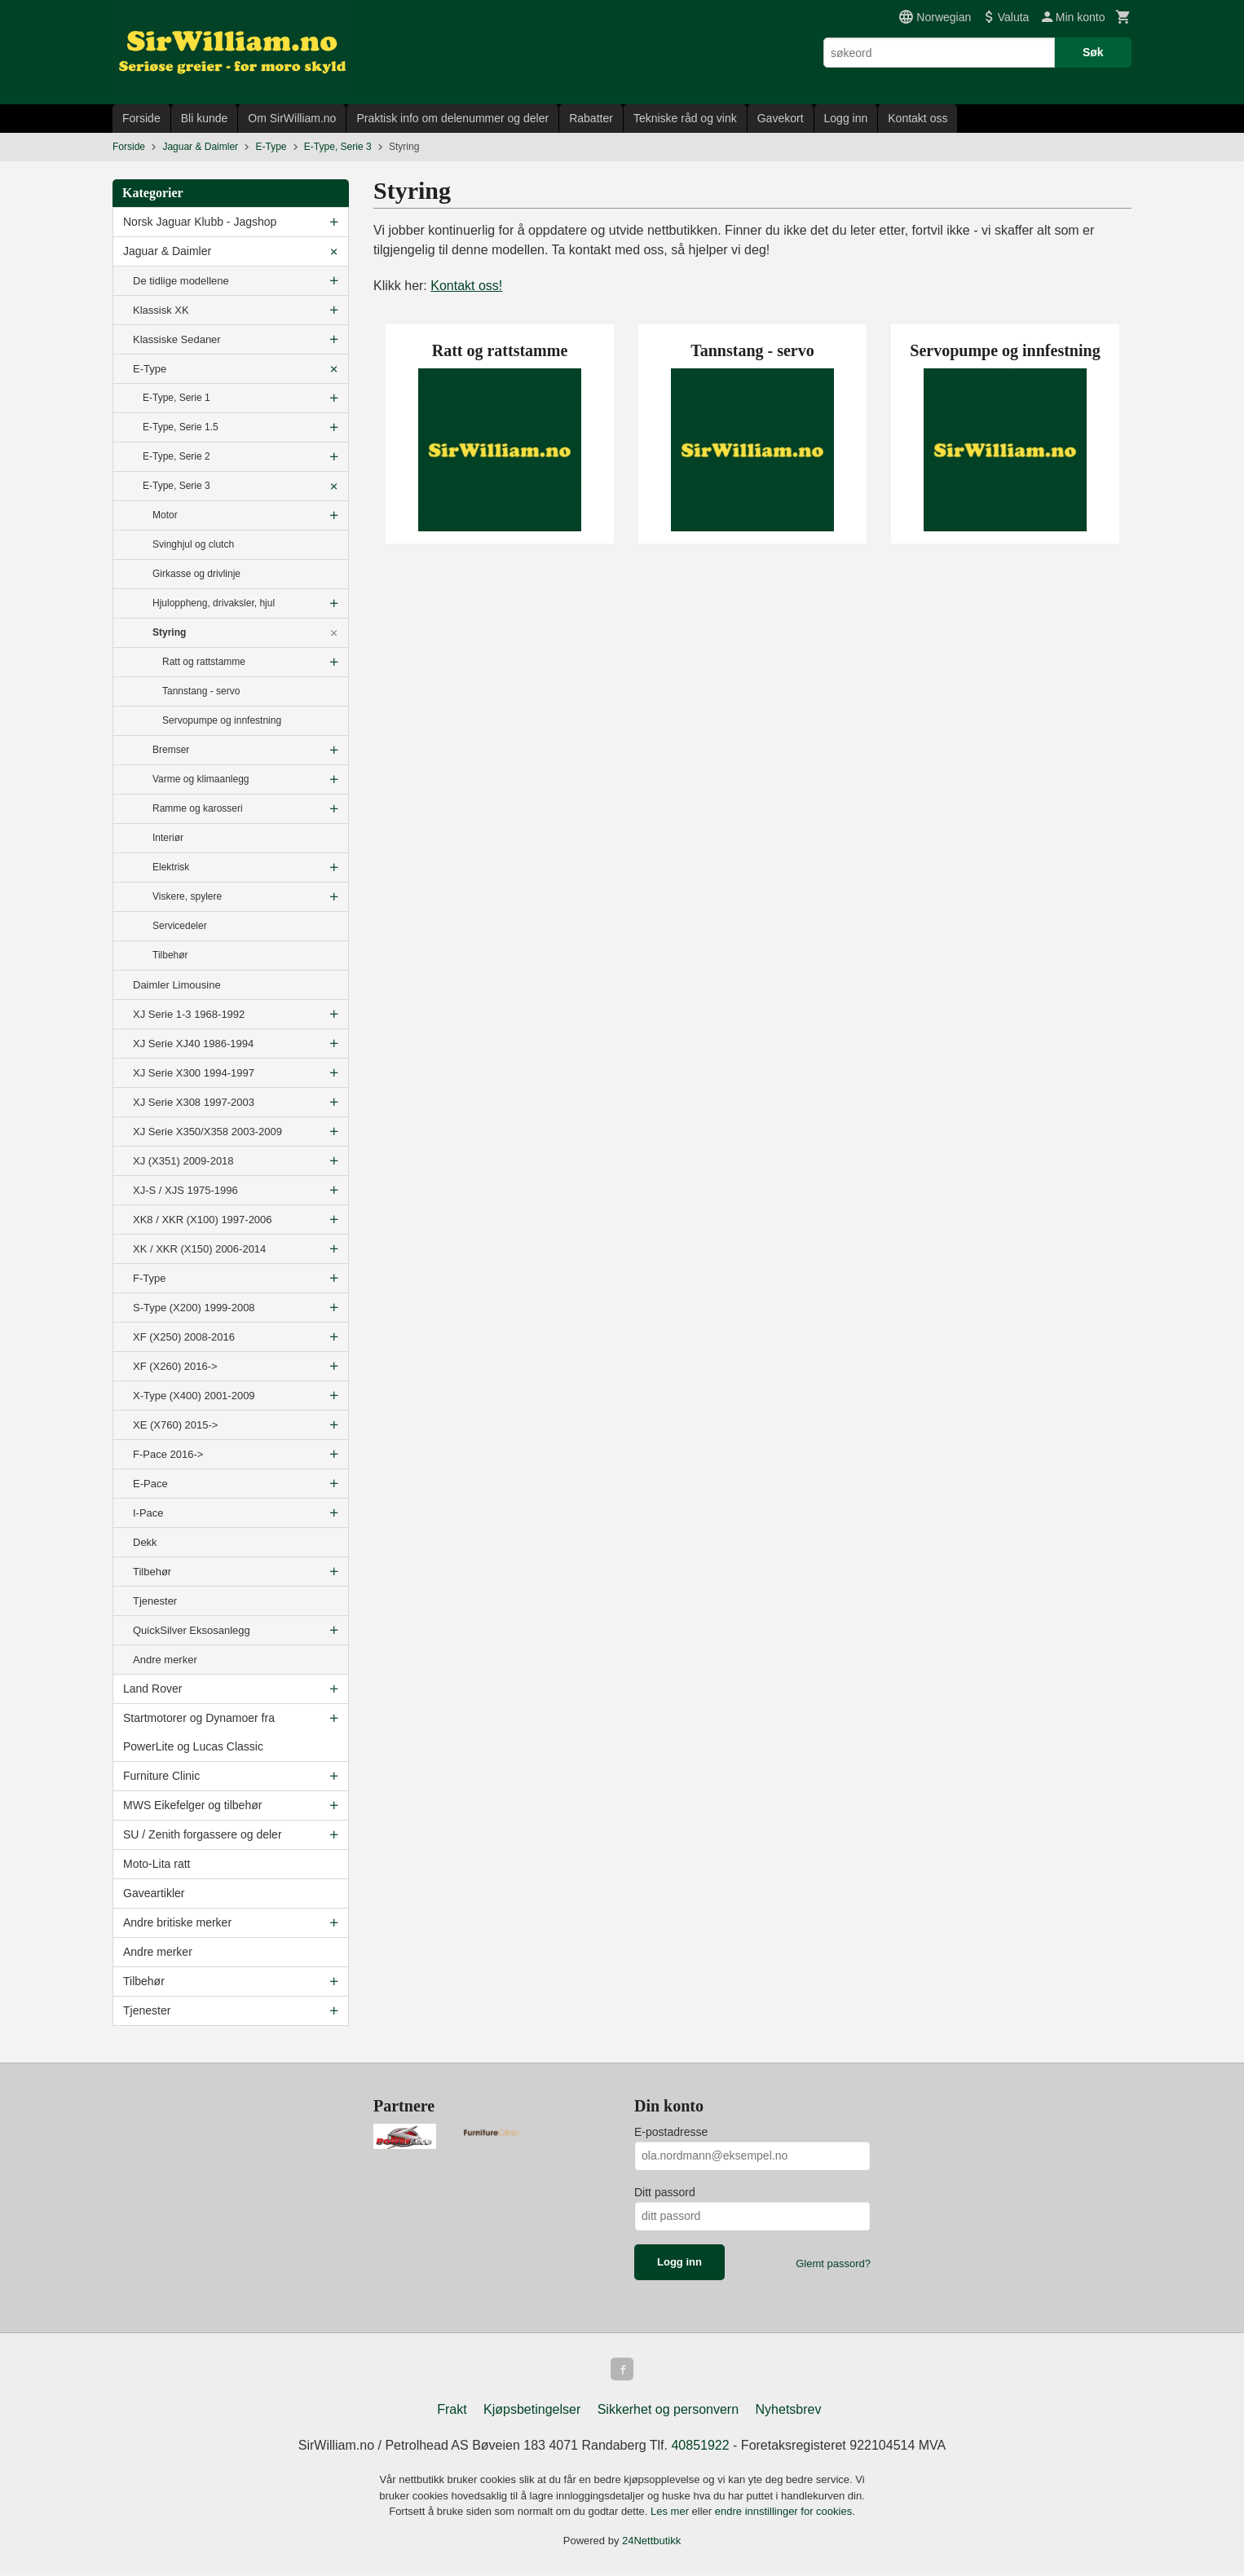  Describe the element at coordinates (199, 1732) in the screenshot. I see `Startmotorer og Dynamoer fra PowerLite og Lucas Classic` at that location.